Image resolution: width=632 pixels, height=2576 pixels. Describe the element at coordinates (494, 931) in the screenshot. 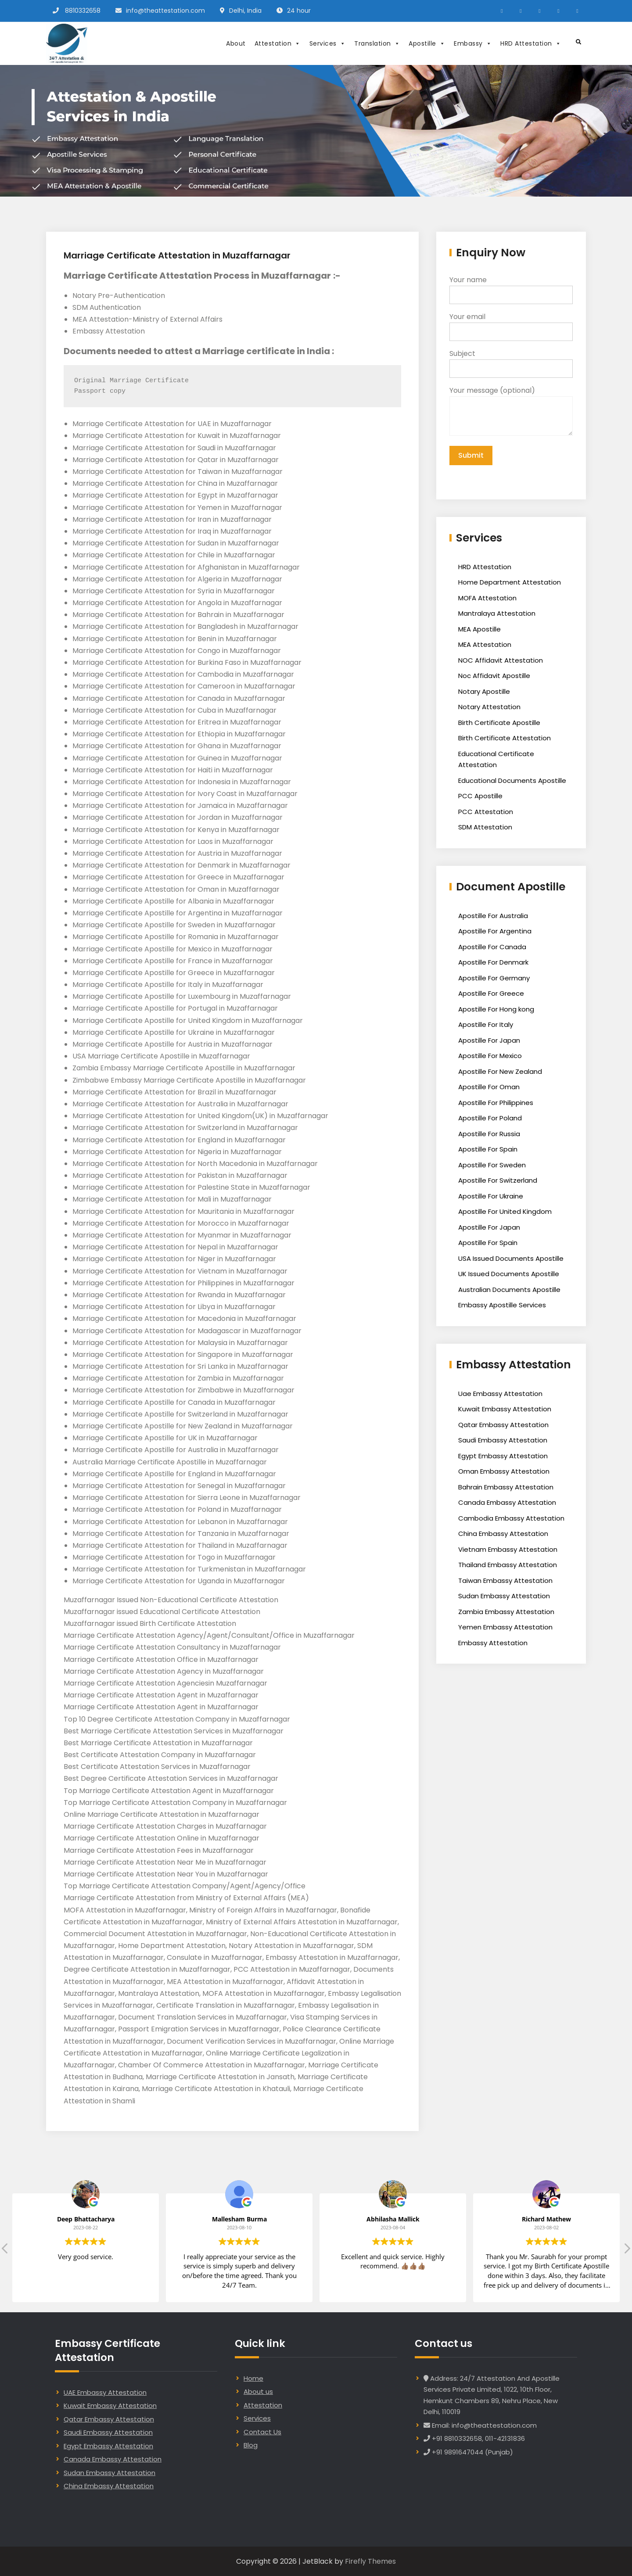

I see `Apostille For Argentina` at that location.